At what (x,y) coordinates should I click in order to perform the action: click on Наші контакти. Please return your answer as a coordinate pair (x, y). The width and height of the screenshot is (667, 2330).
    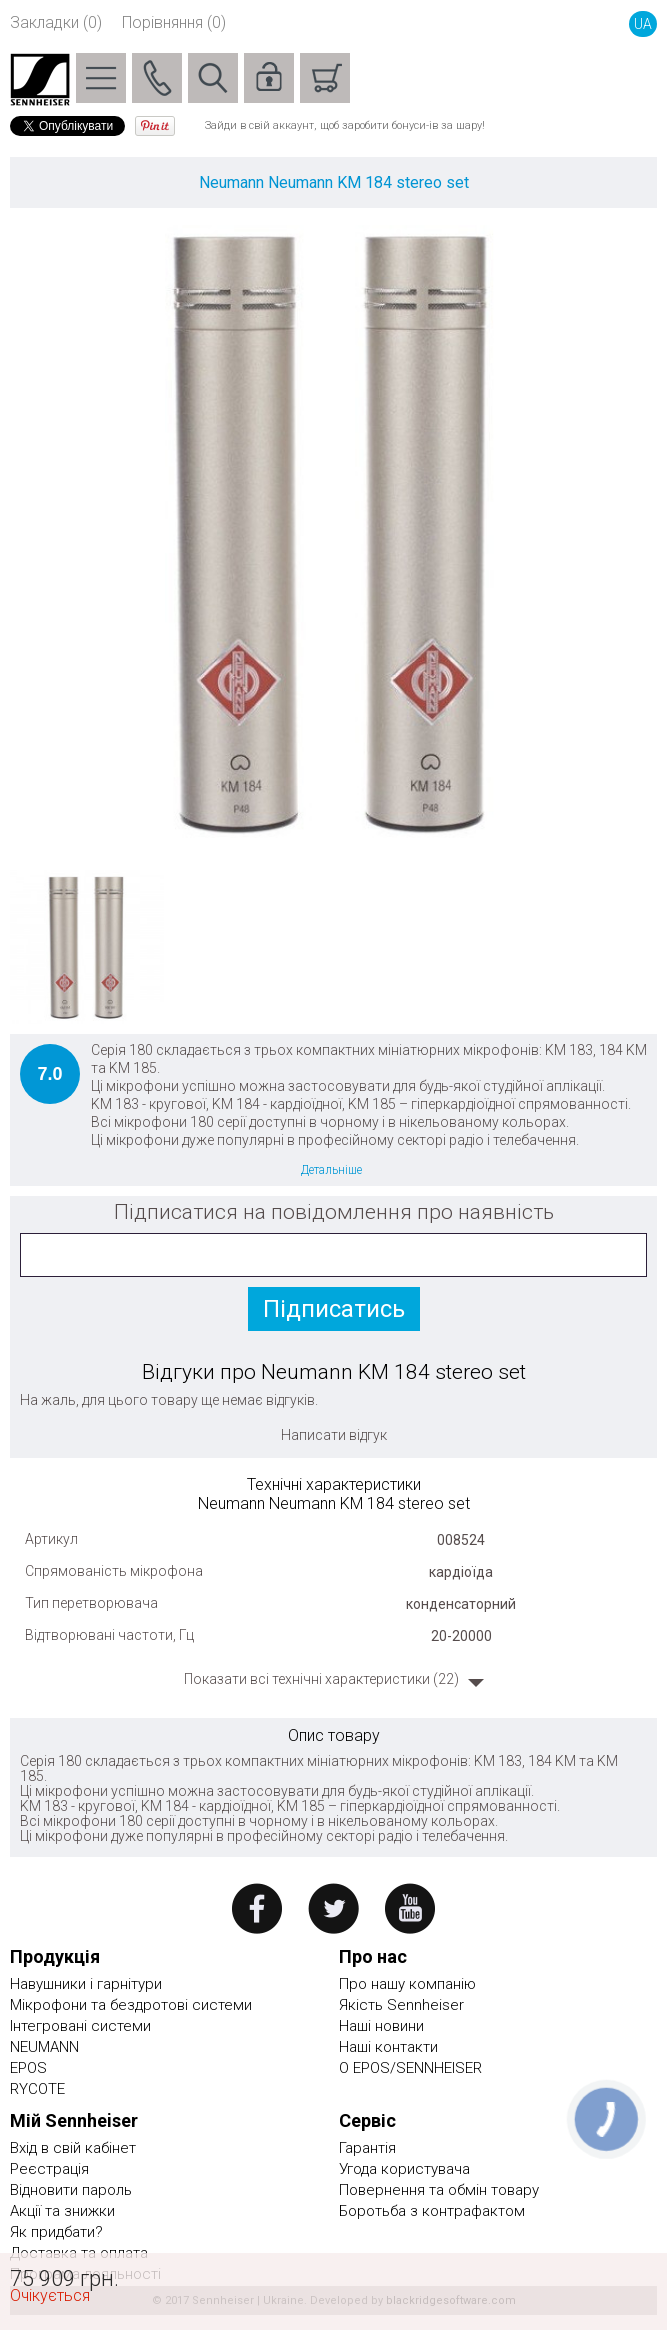
    Looking at the image, I should click on (388, 2047).